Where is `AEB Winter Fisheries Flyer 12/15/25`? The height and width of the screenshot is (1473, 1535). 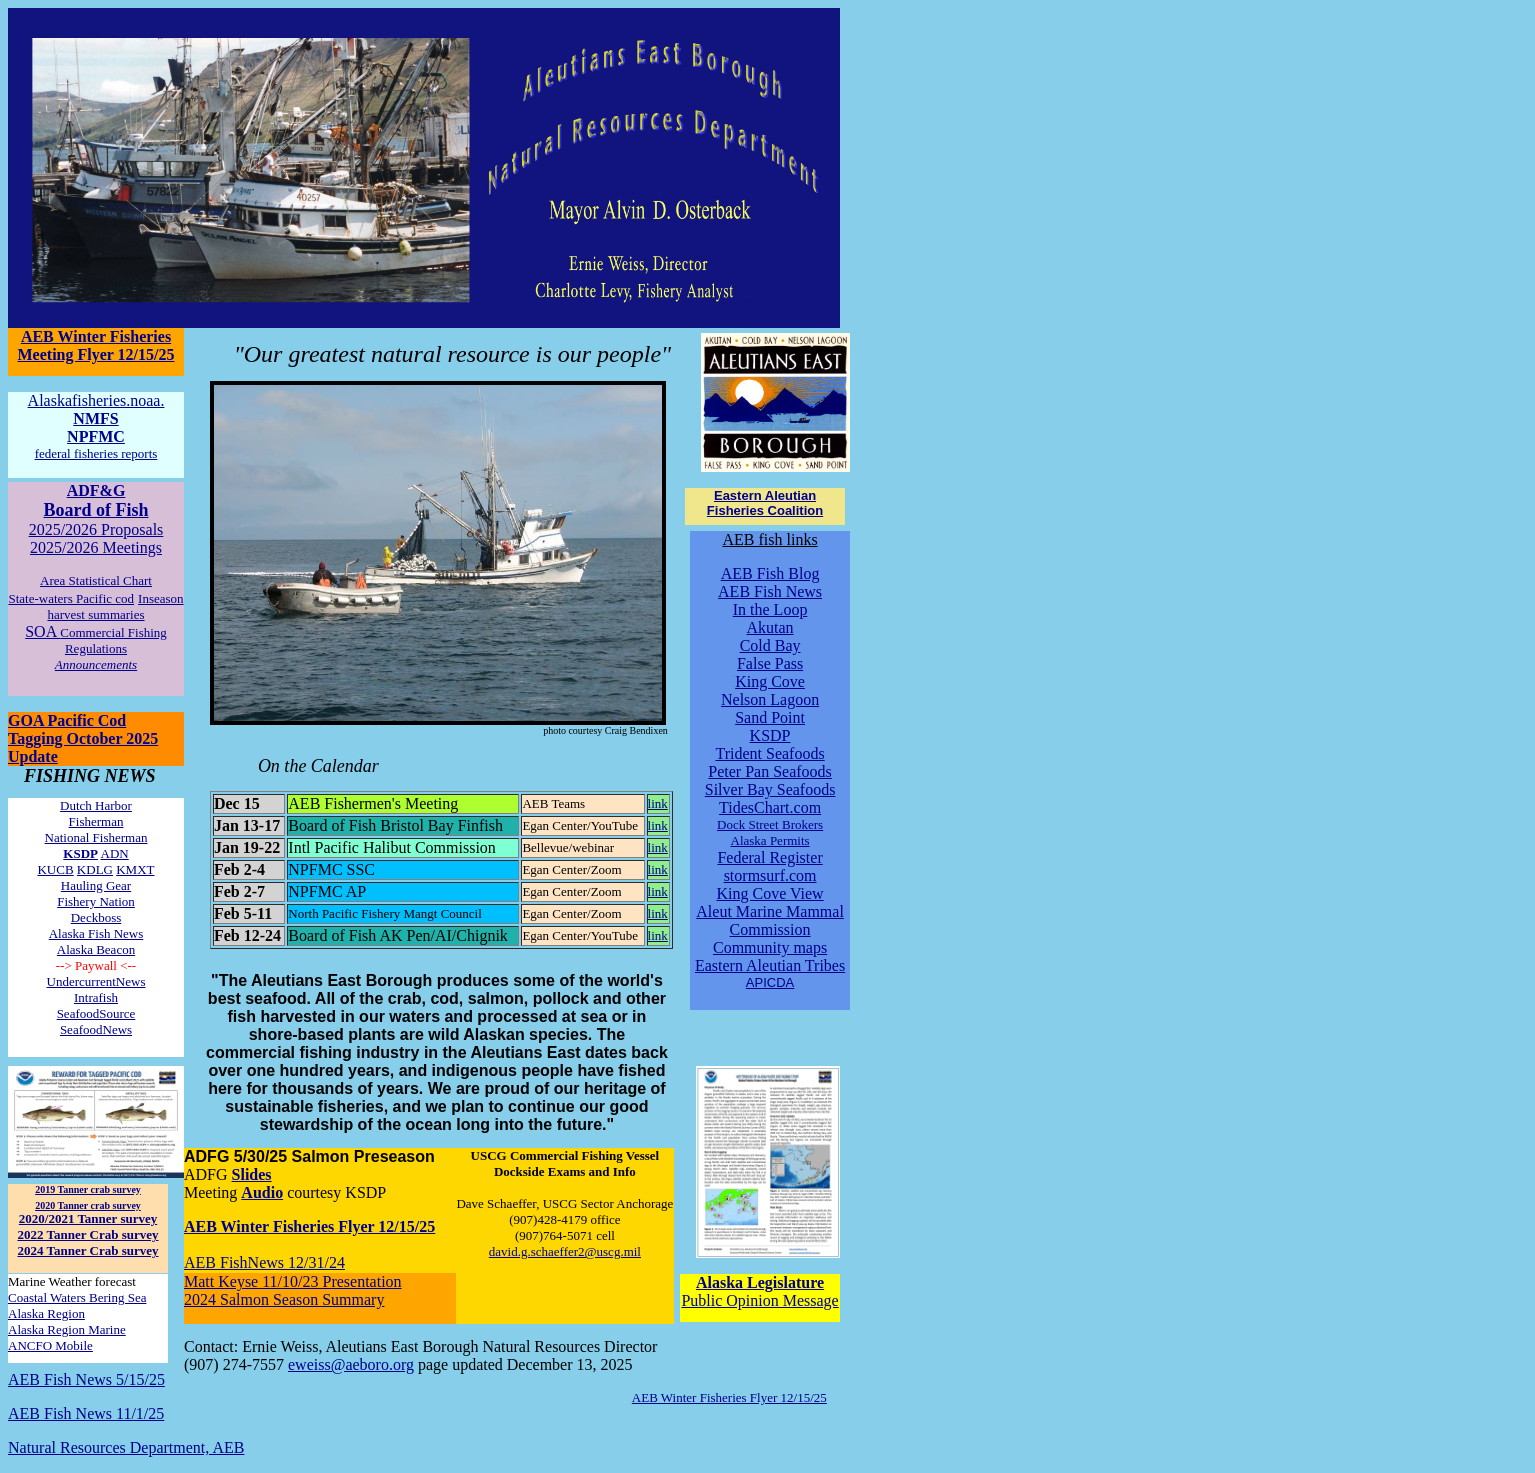 AEB Winter Fisheries Flyer 12/15/25 is located at coordinates (309, 1226).